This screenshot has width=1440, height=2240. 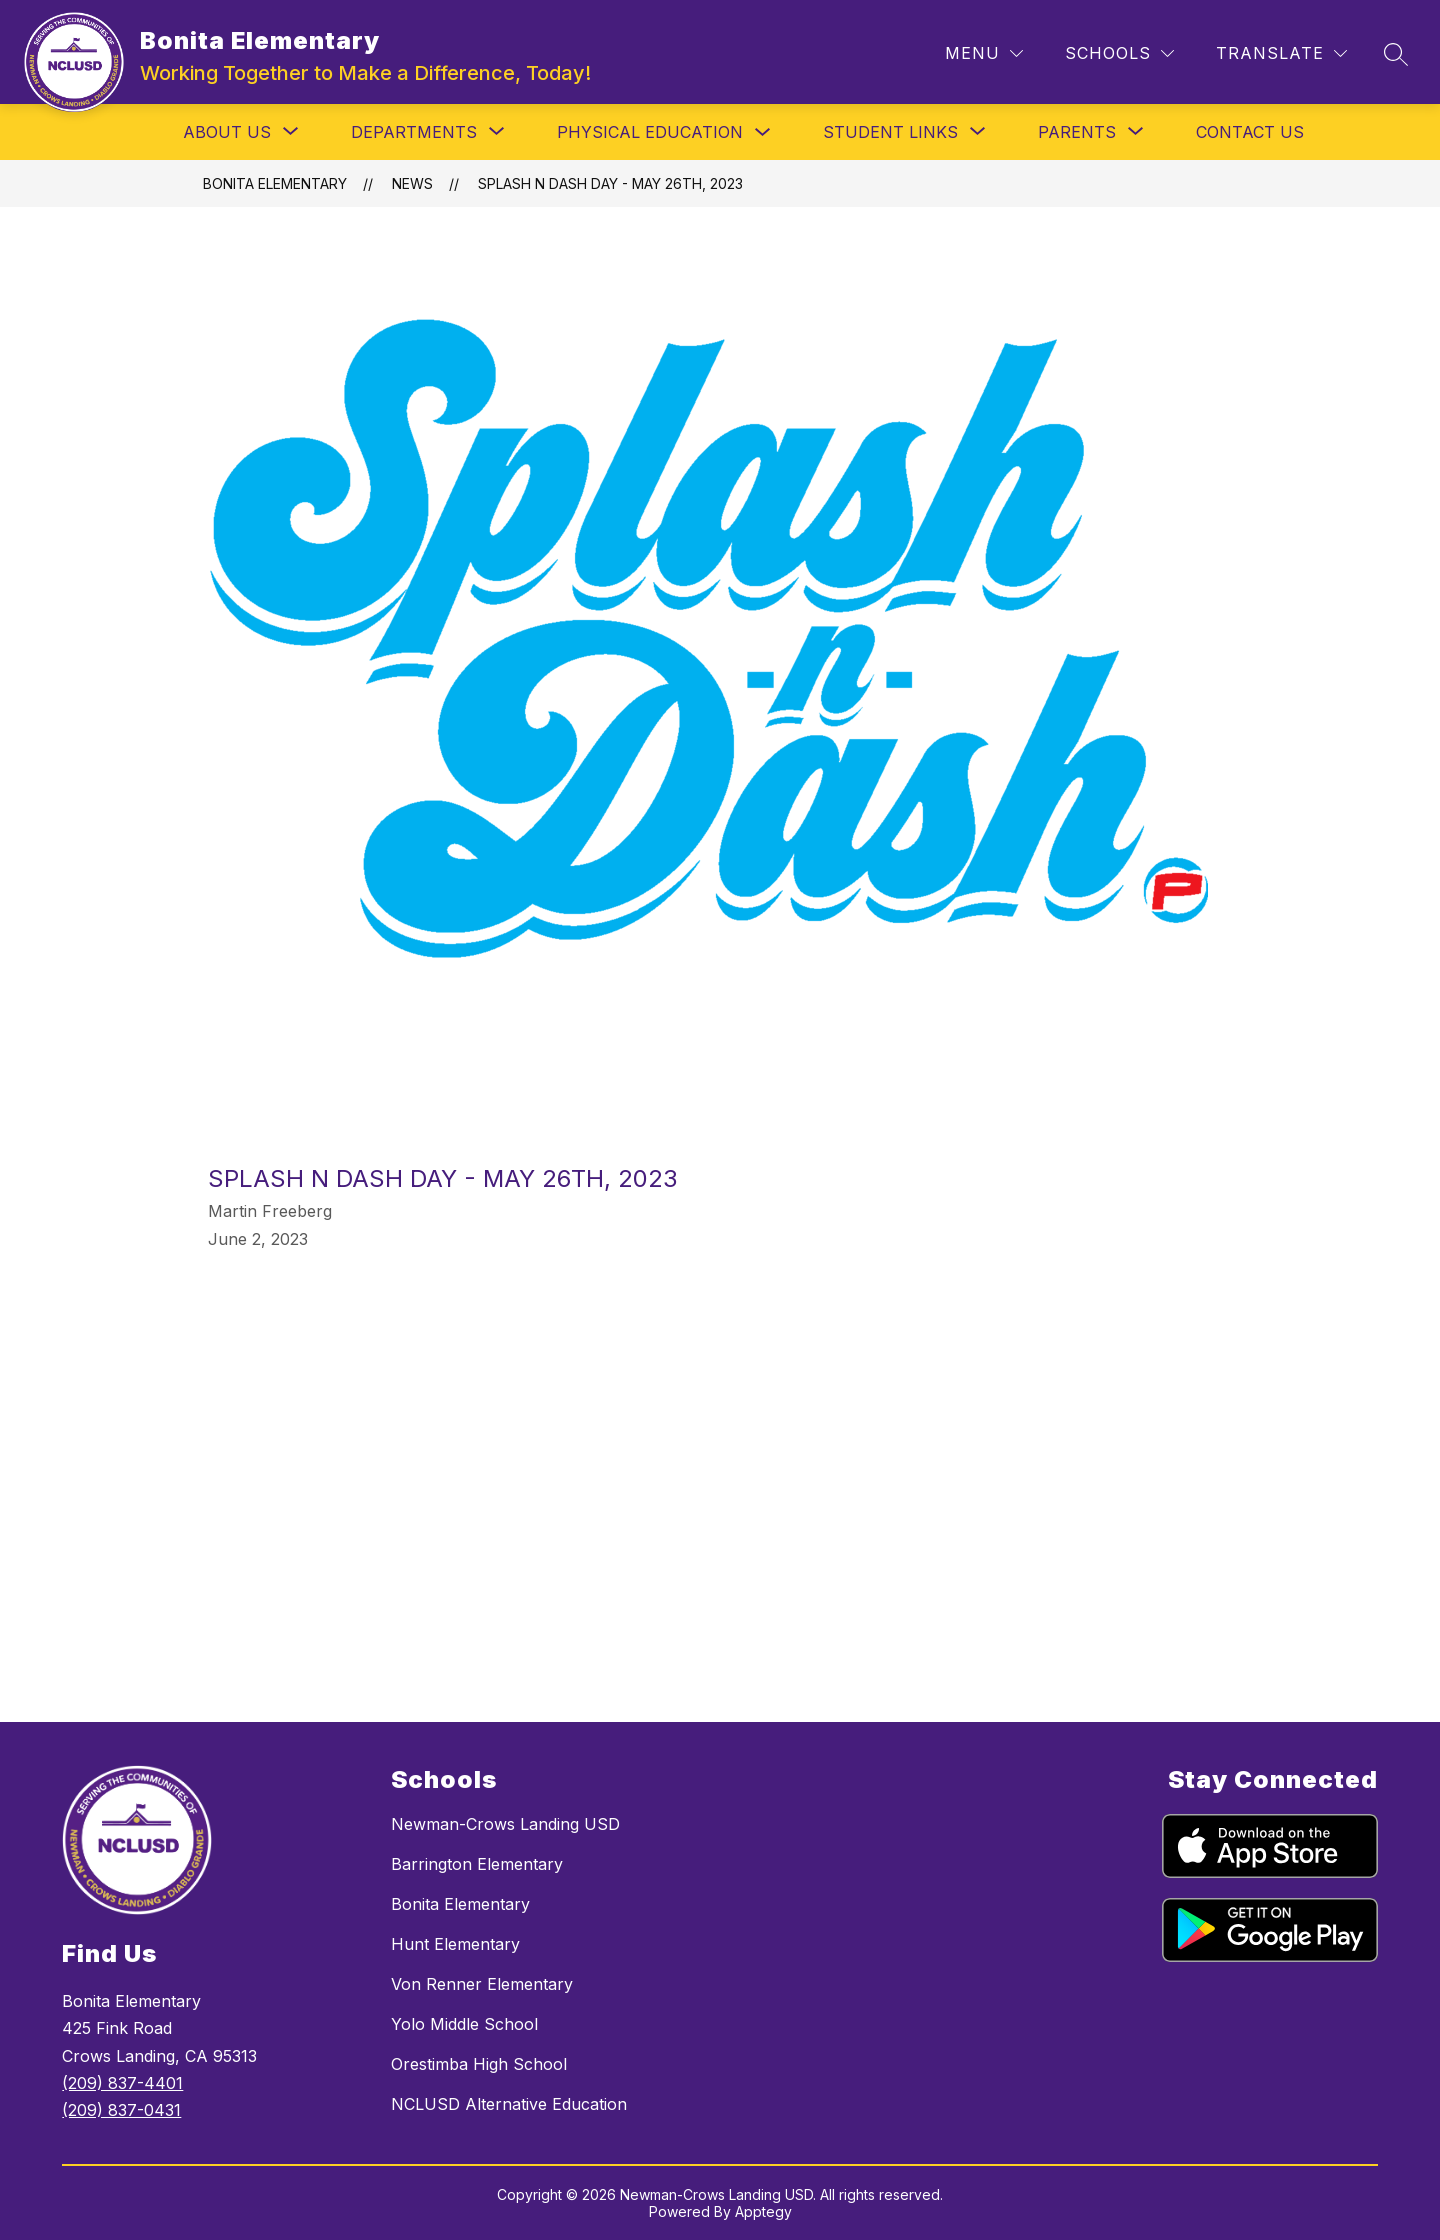 I want to click on Von Renner Elementary, so click(x=482, y=1984).